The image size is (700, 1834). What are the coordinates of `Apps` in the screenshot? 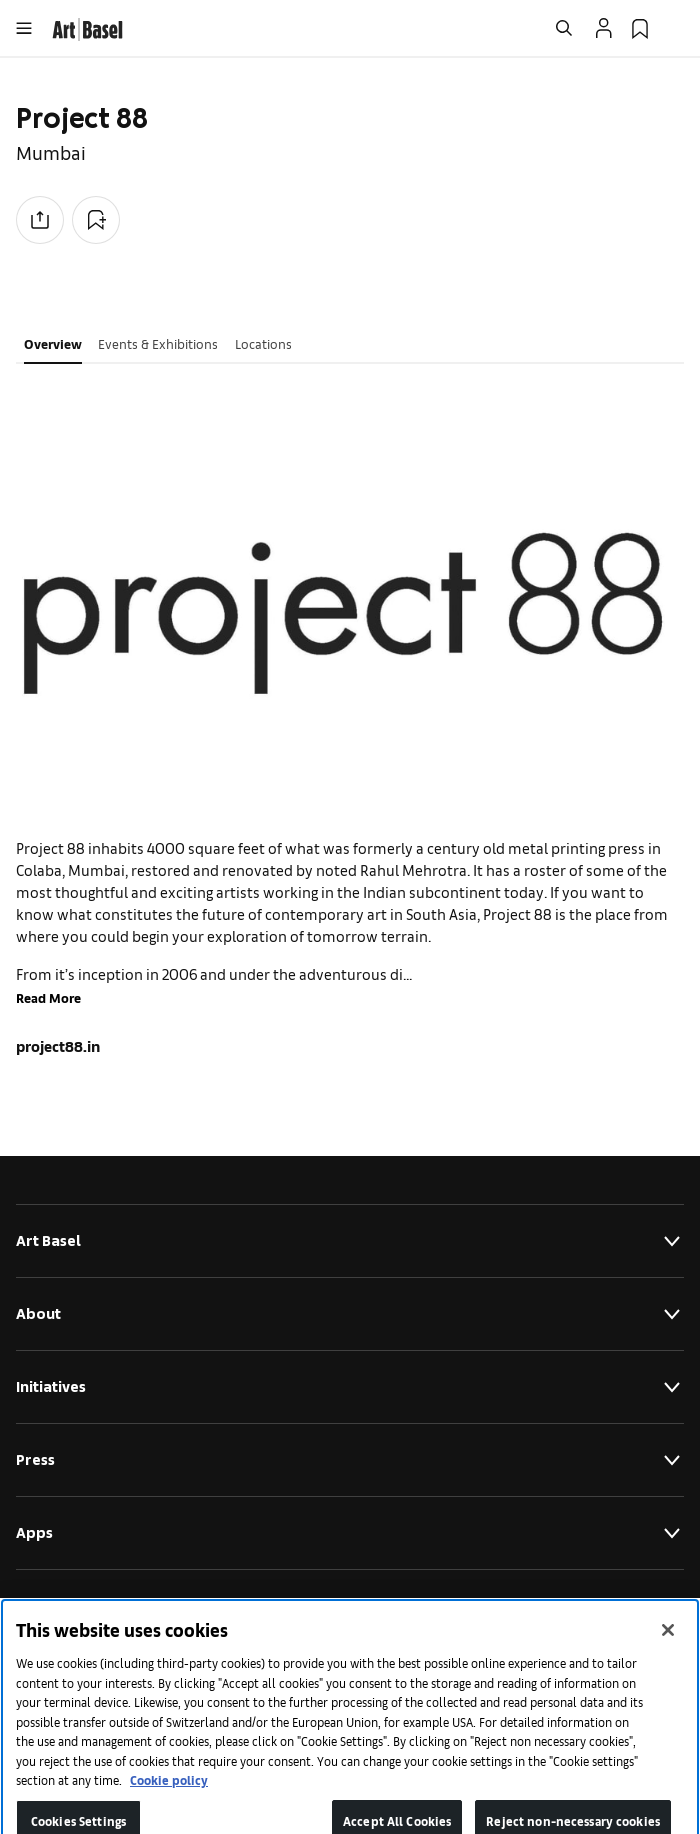 It's located at (350, 1533).